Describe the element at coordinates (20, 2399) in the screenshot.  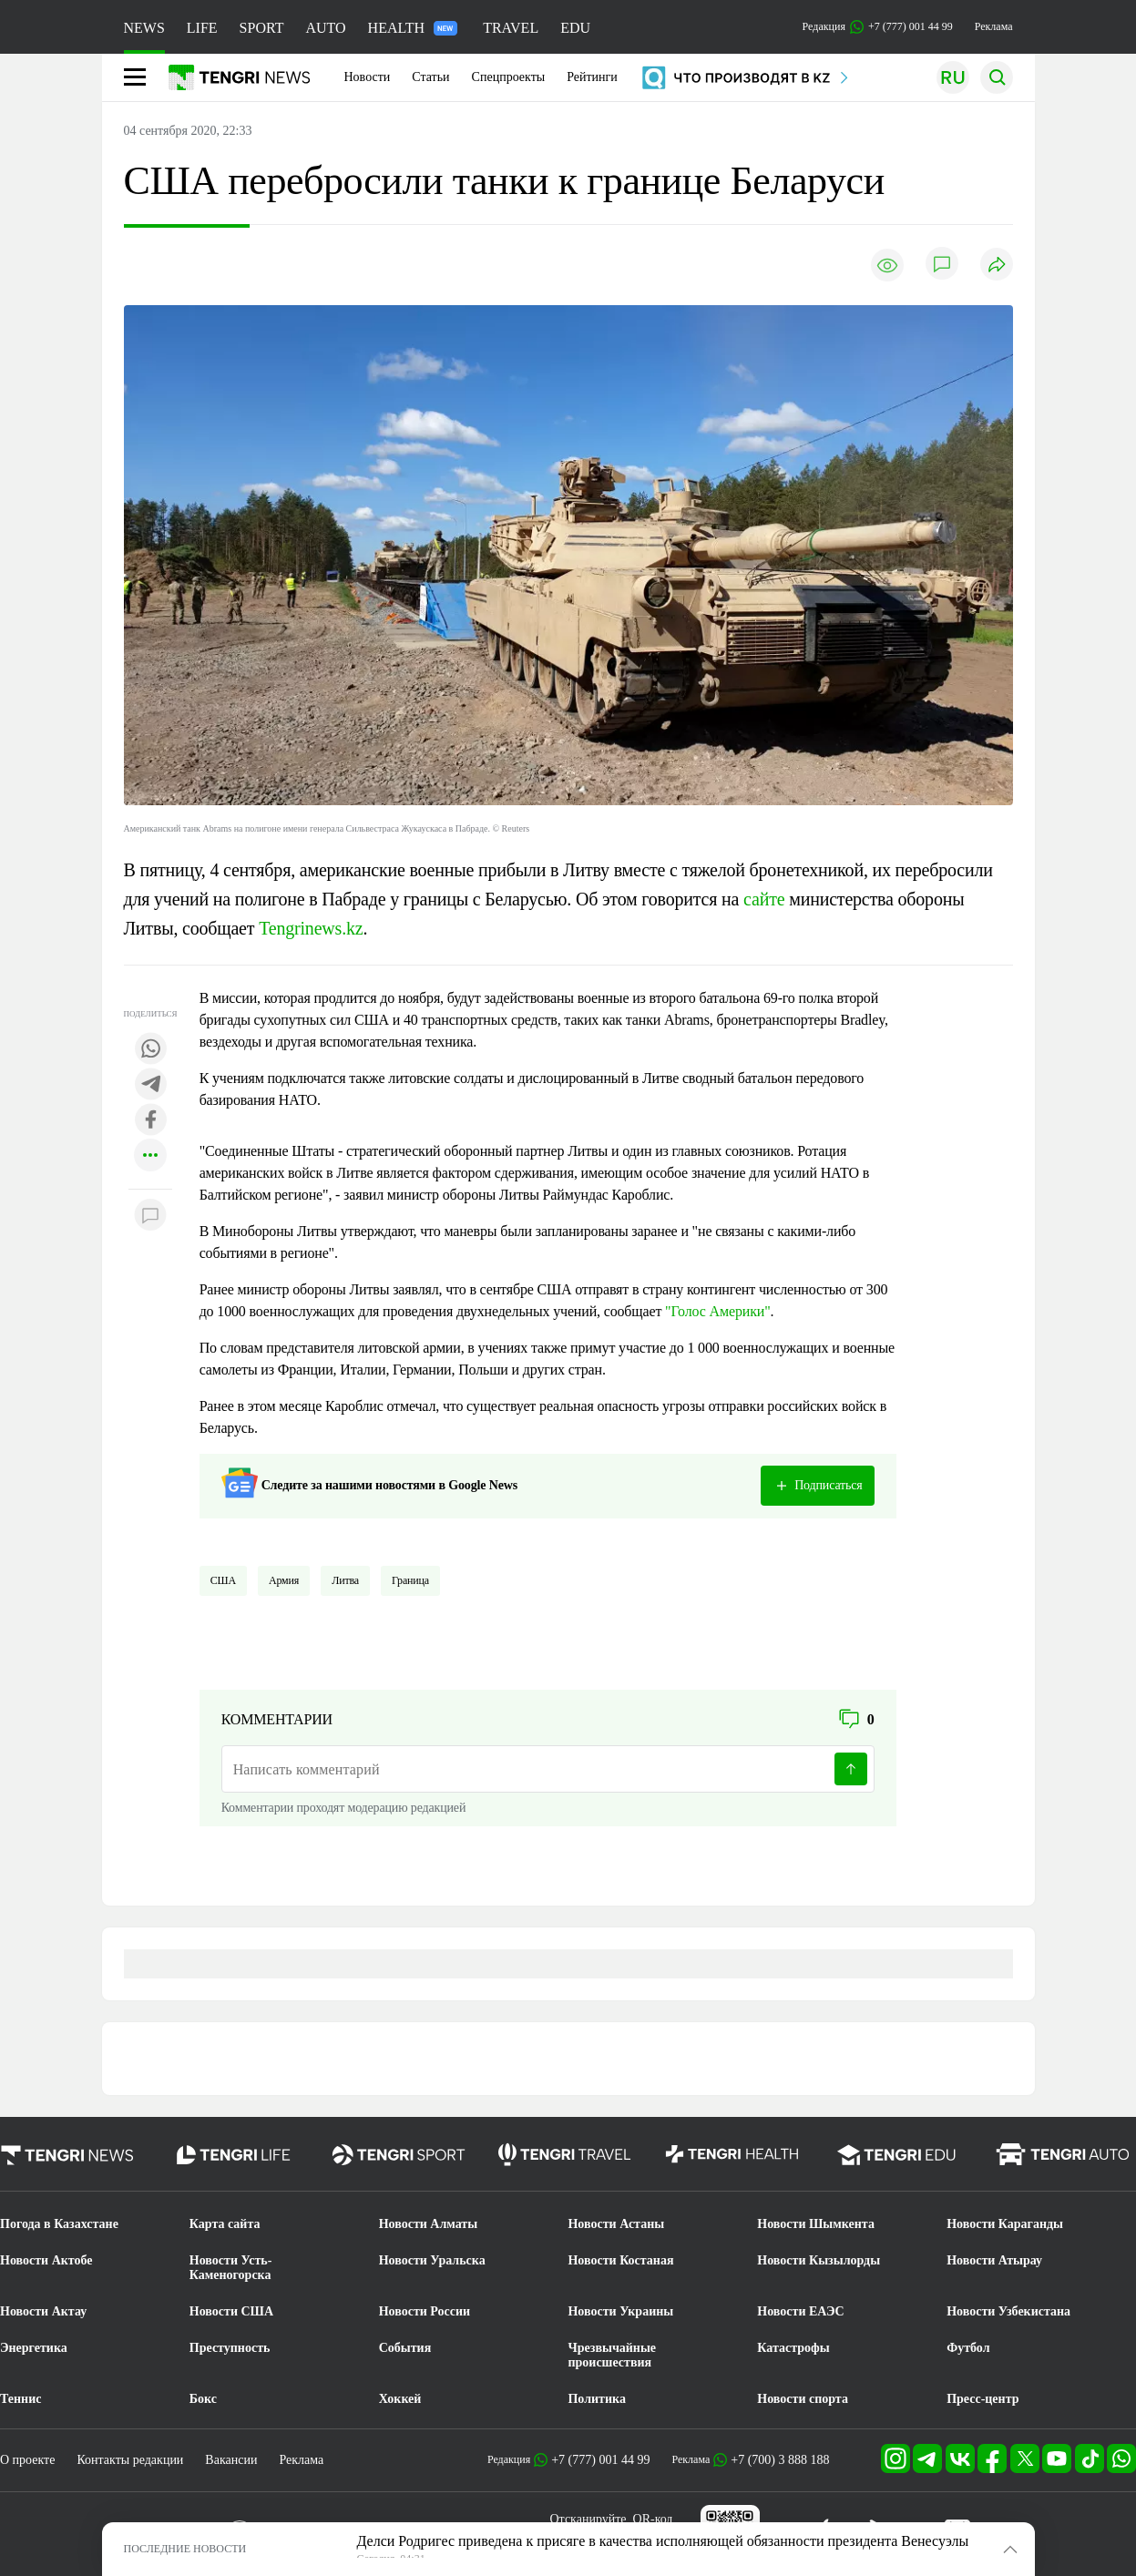
I see `Теннис` at that location.